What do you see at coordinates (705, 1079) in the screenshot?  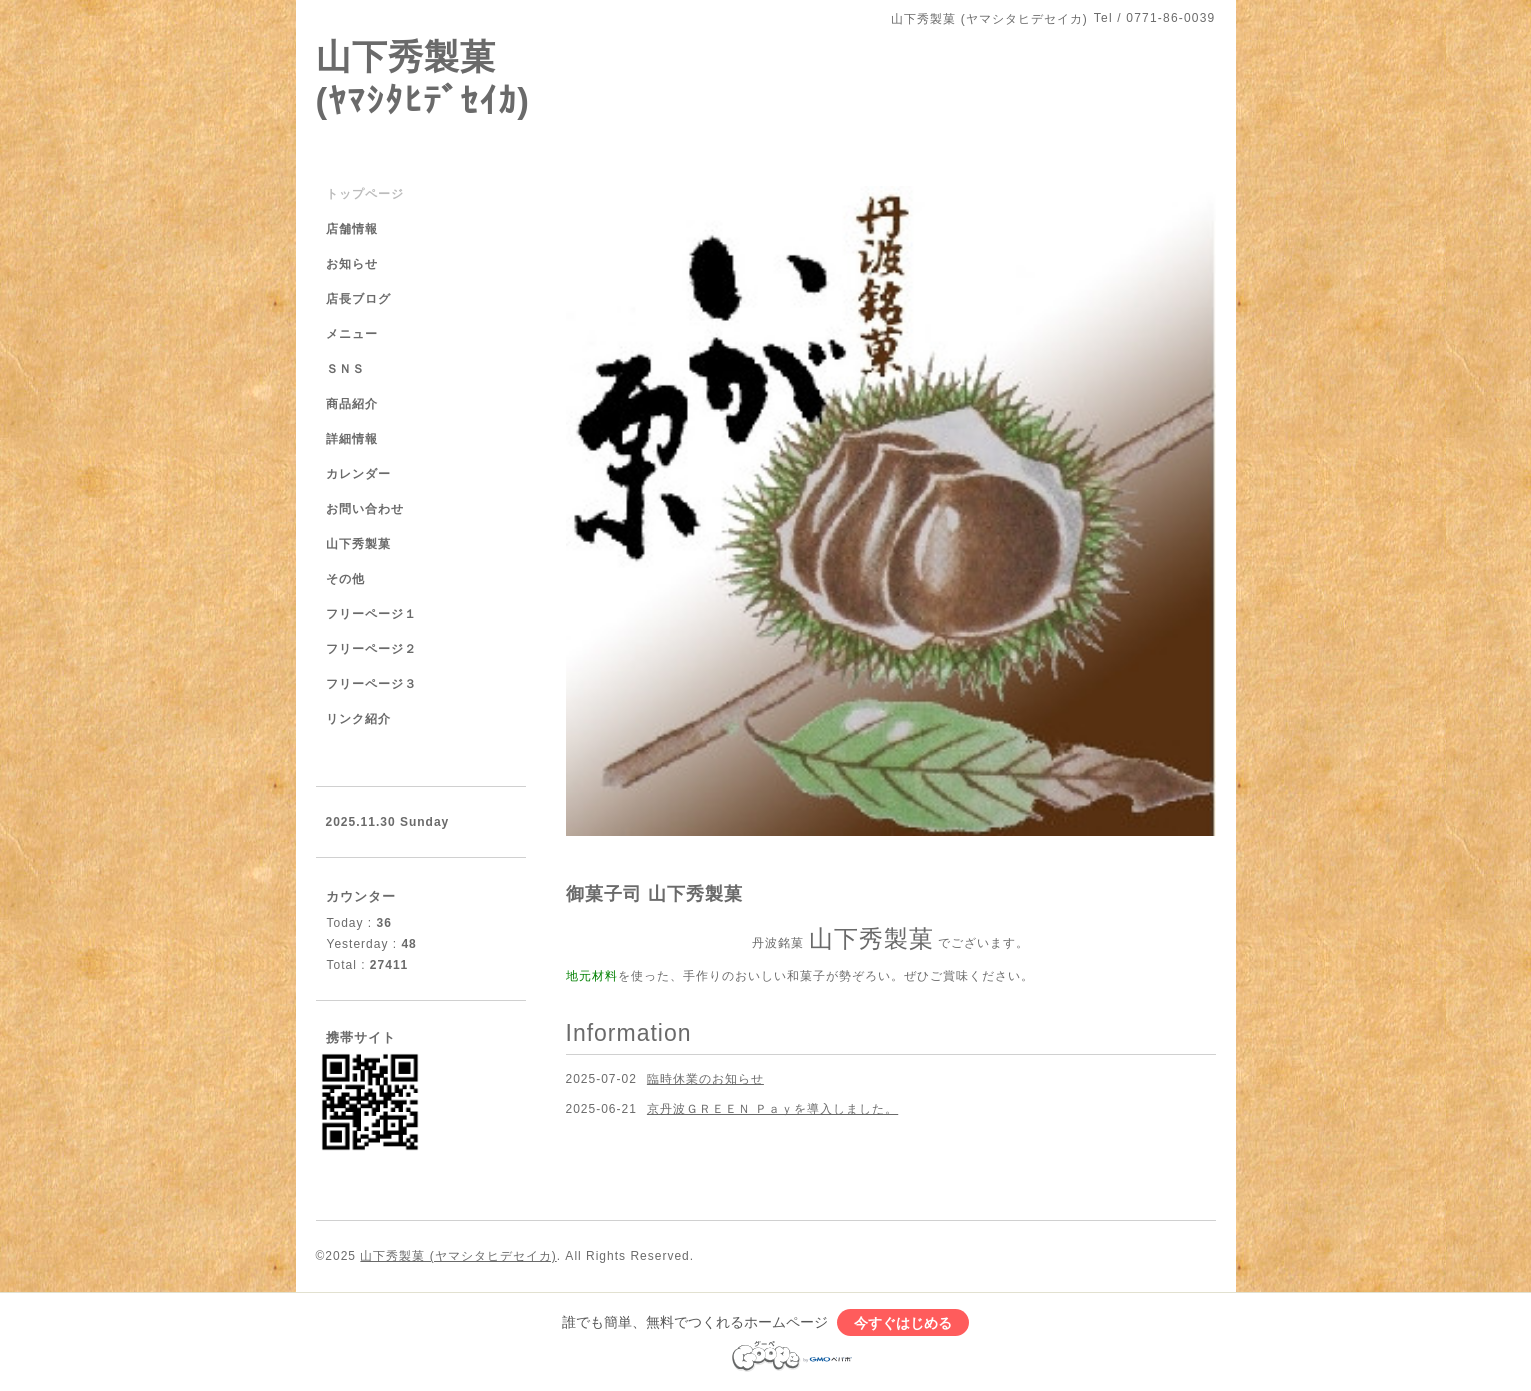 I see `臨時休業のお知らせ` at bounding box center [705, 1079].